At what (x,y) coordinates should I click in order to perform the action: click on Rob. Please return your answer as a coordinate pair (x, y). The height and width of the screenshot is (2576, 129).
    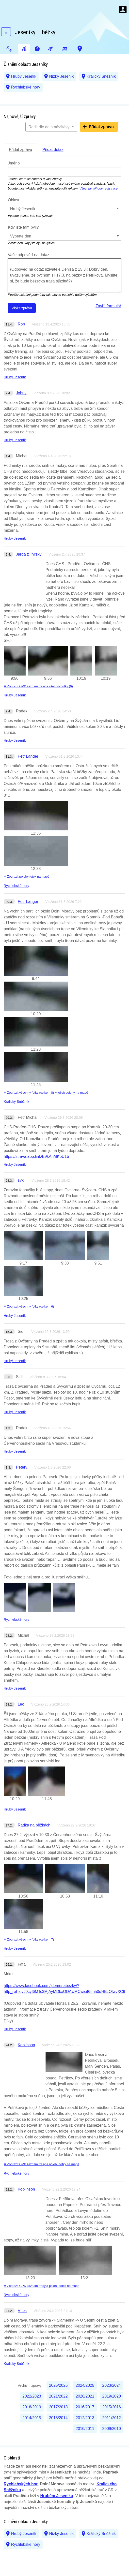
    Looking at the image, I should click on (21, 324).